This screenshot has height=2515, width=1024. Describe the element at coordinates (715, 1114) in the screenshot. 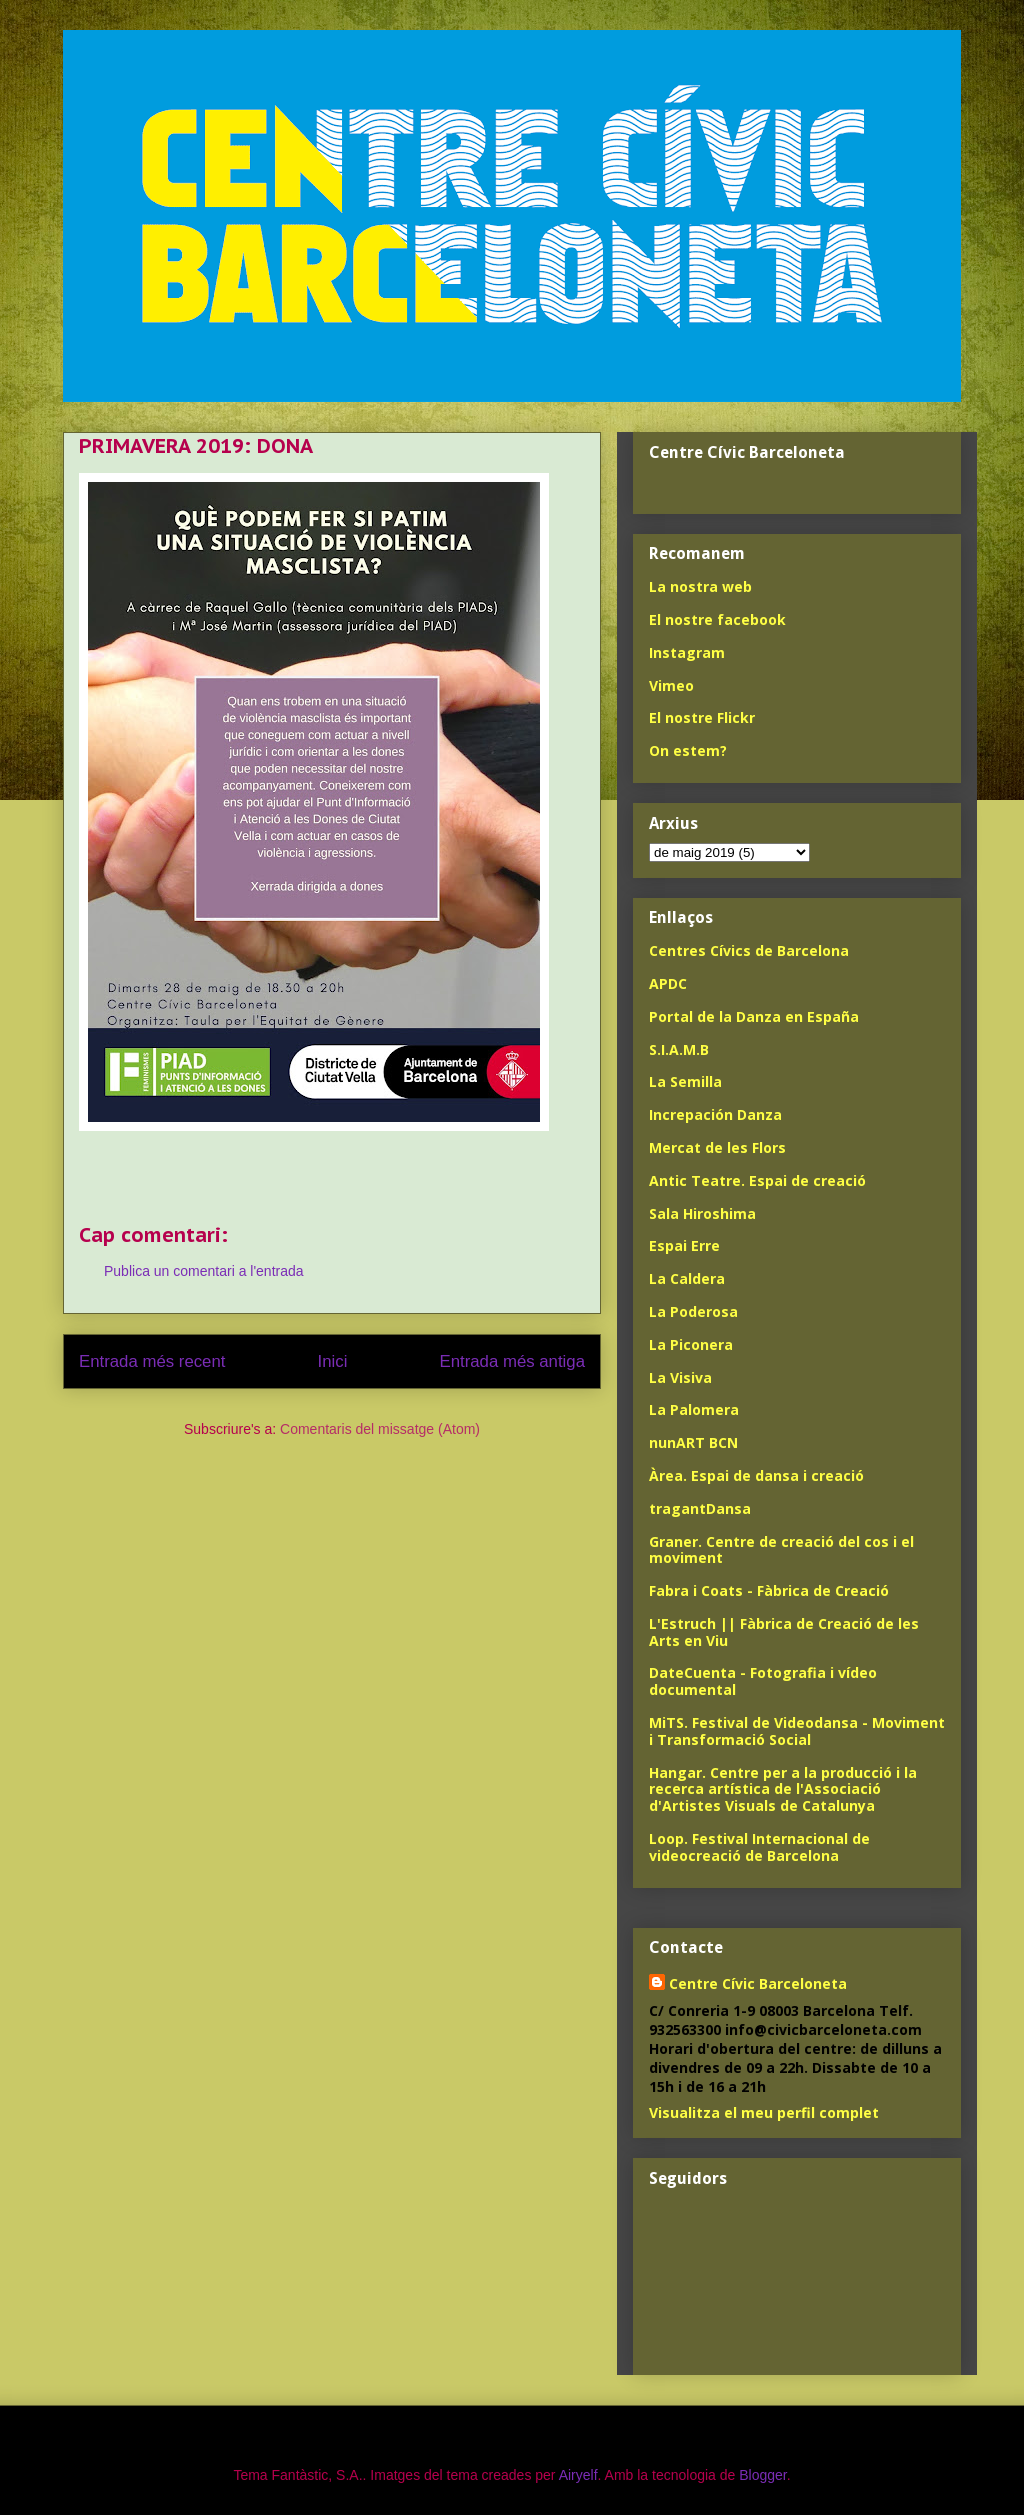

I see `Increpación Danza` at that location.